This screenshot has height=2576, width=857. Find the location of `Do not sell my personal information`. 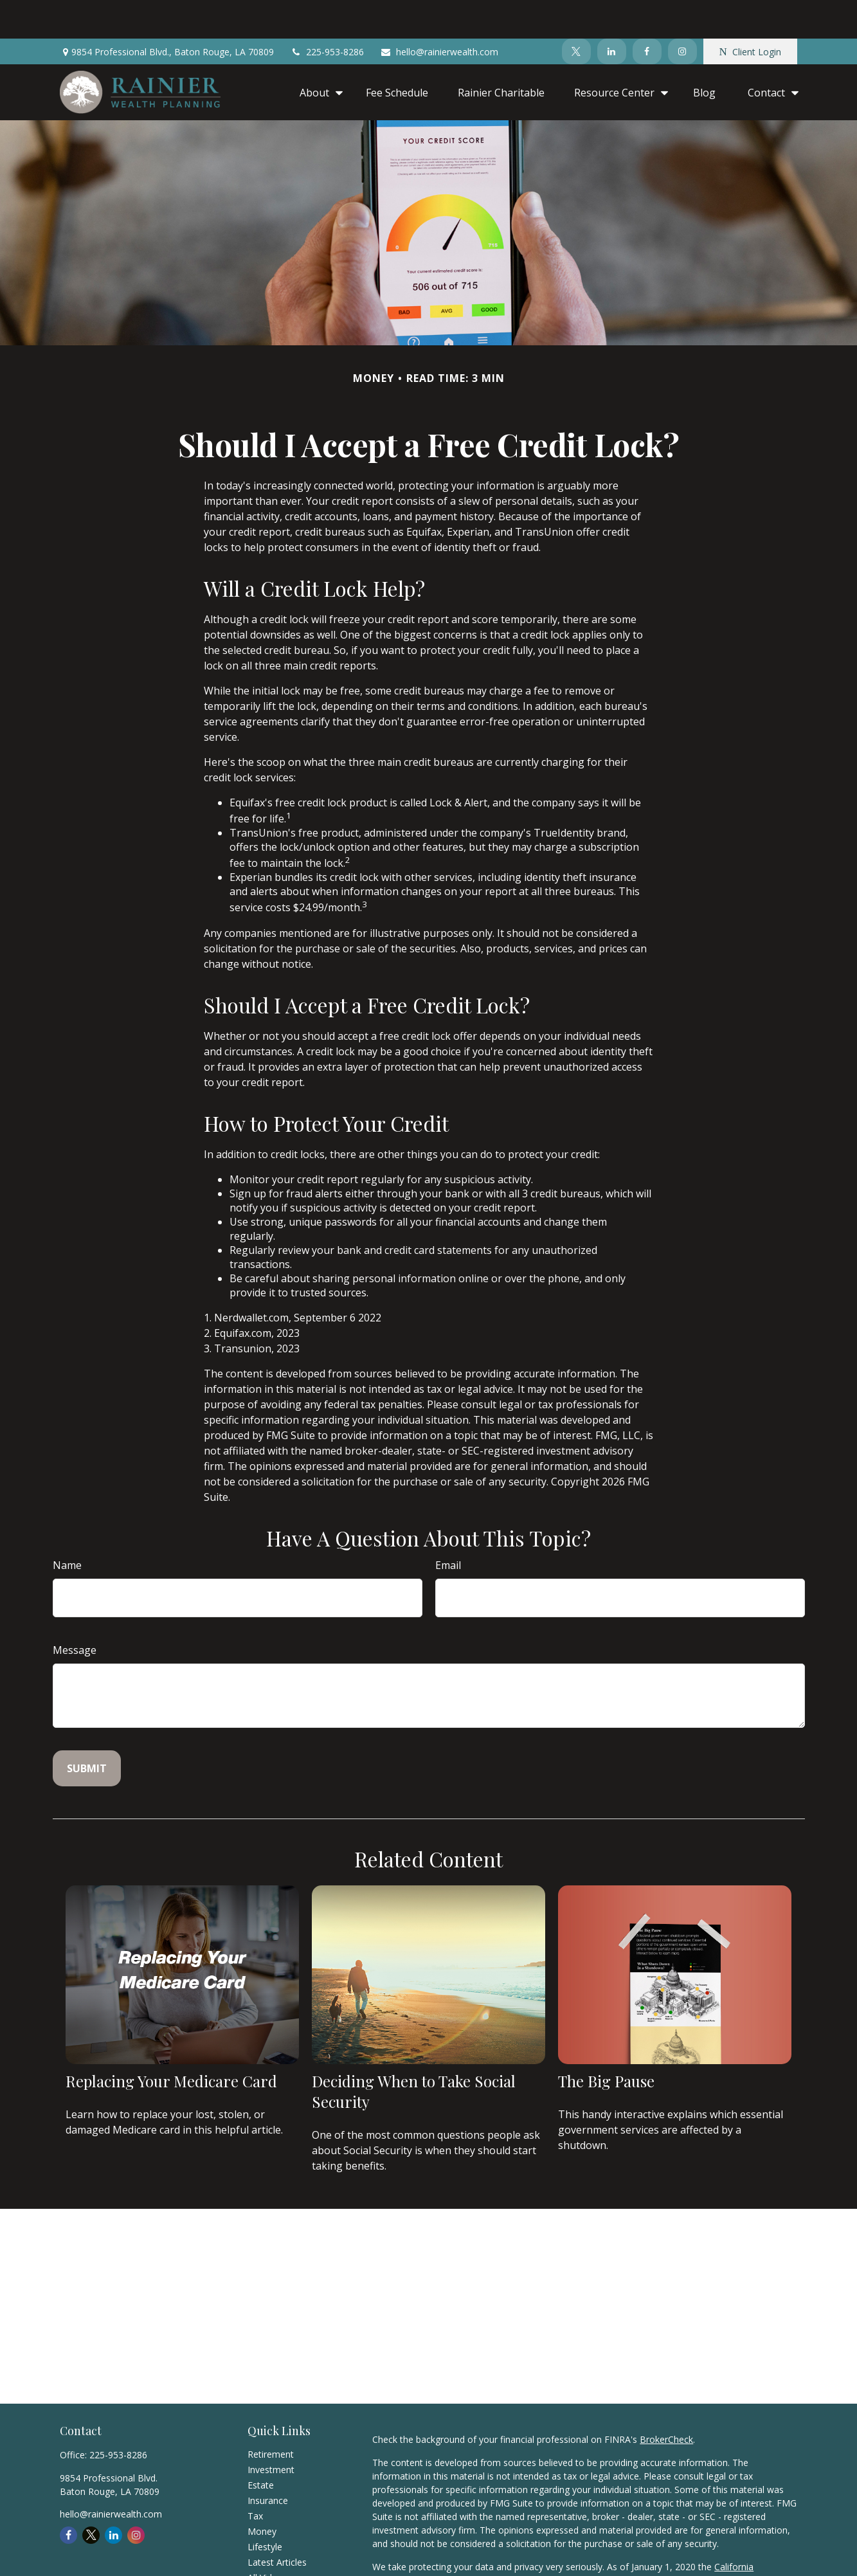

Do not sell my personal information is located at coordinates (447, 2555).